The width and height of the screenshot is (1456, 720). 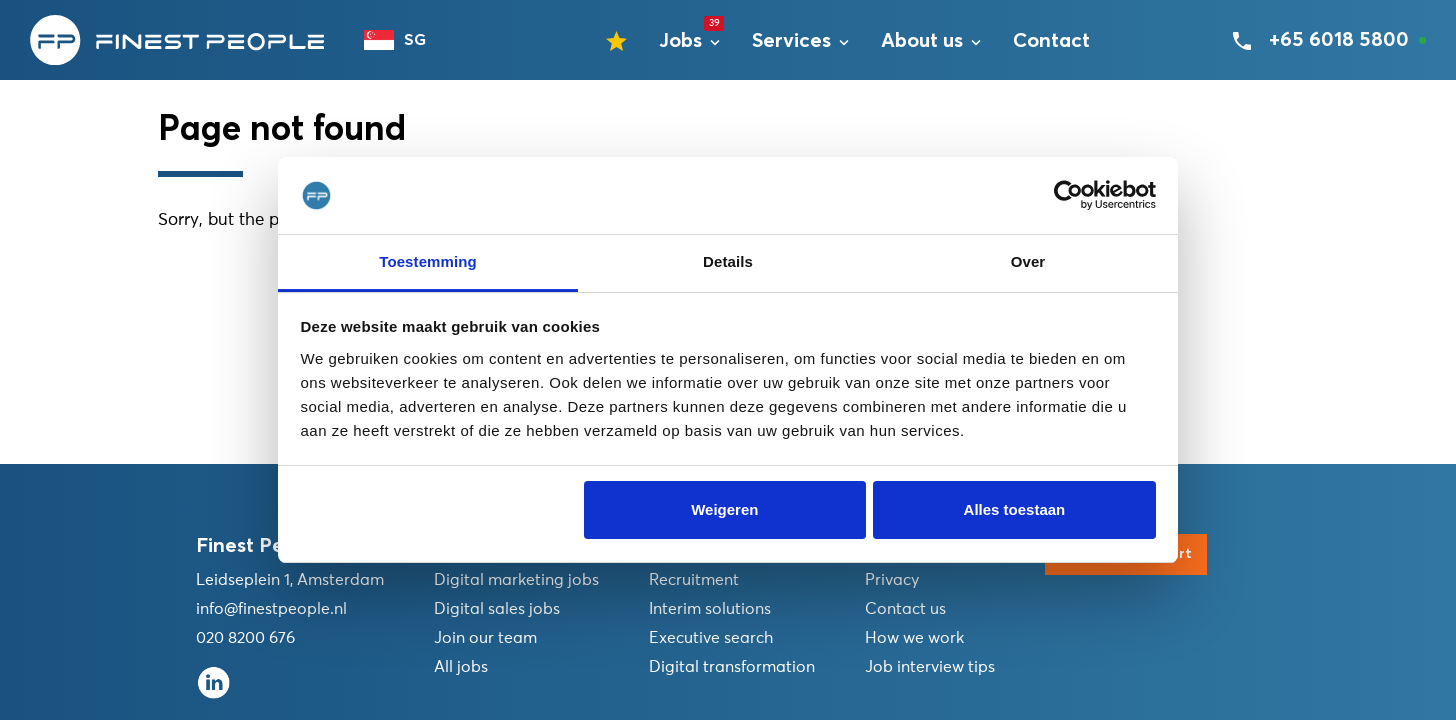 I want to click on Toestemming [tab], so click(x=428, y=261).